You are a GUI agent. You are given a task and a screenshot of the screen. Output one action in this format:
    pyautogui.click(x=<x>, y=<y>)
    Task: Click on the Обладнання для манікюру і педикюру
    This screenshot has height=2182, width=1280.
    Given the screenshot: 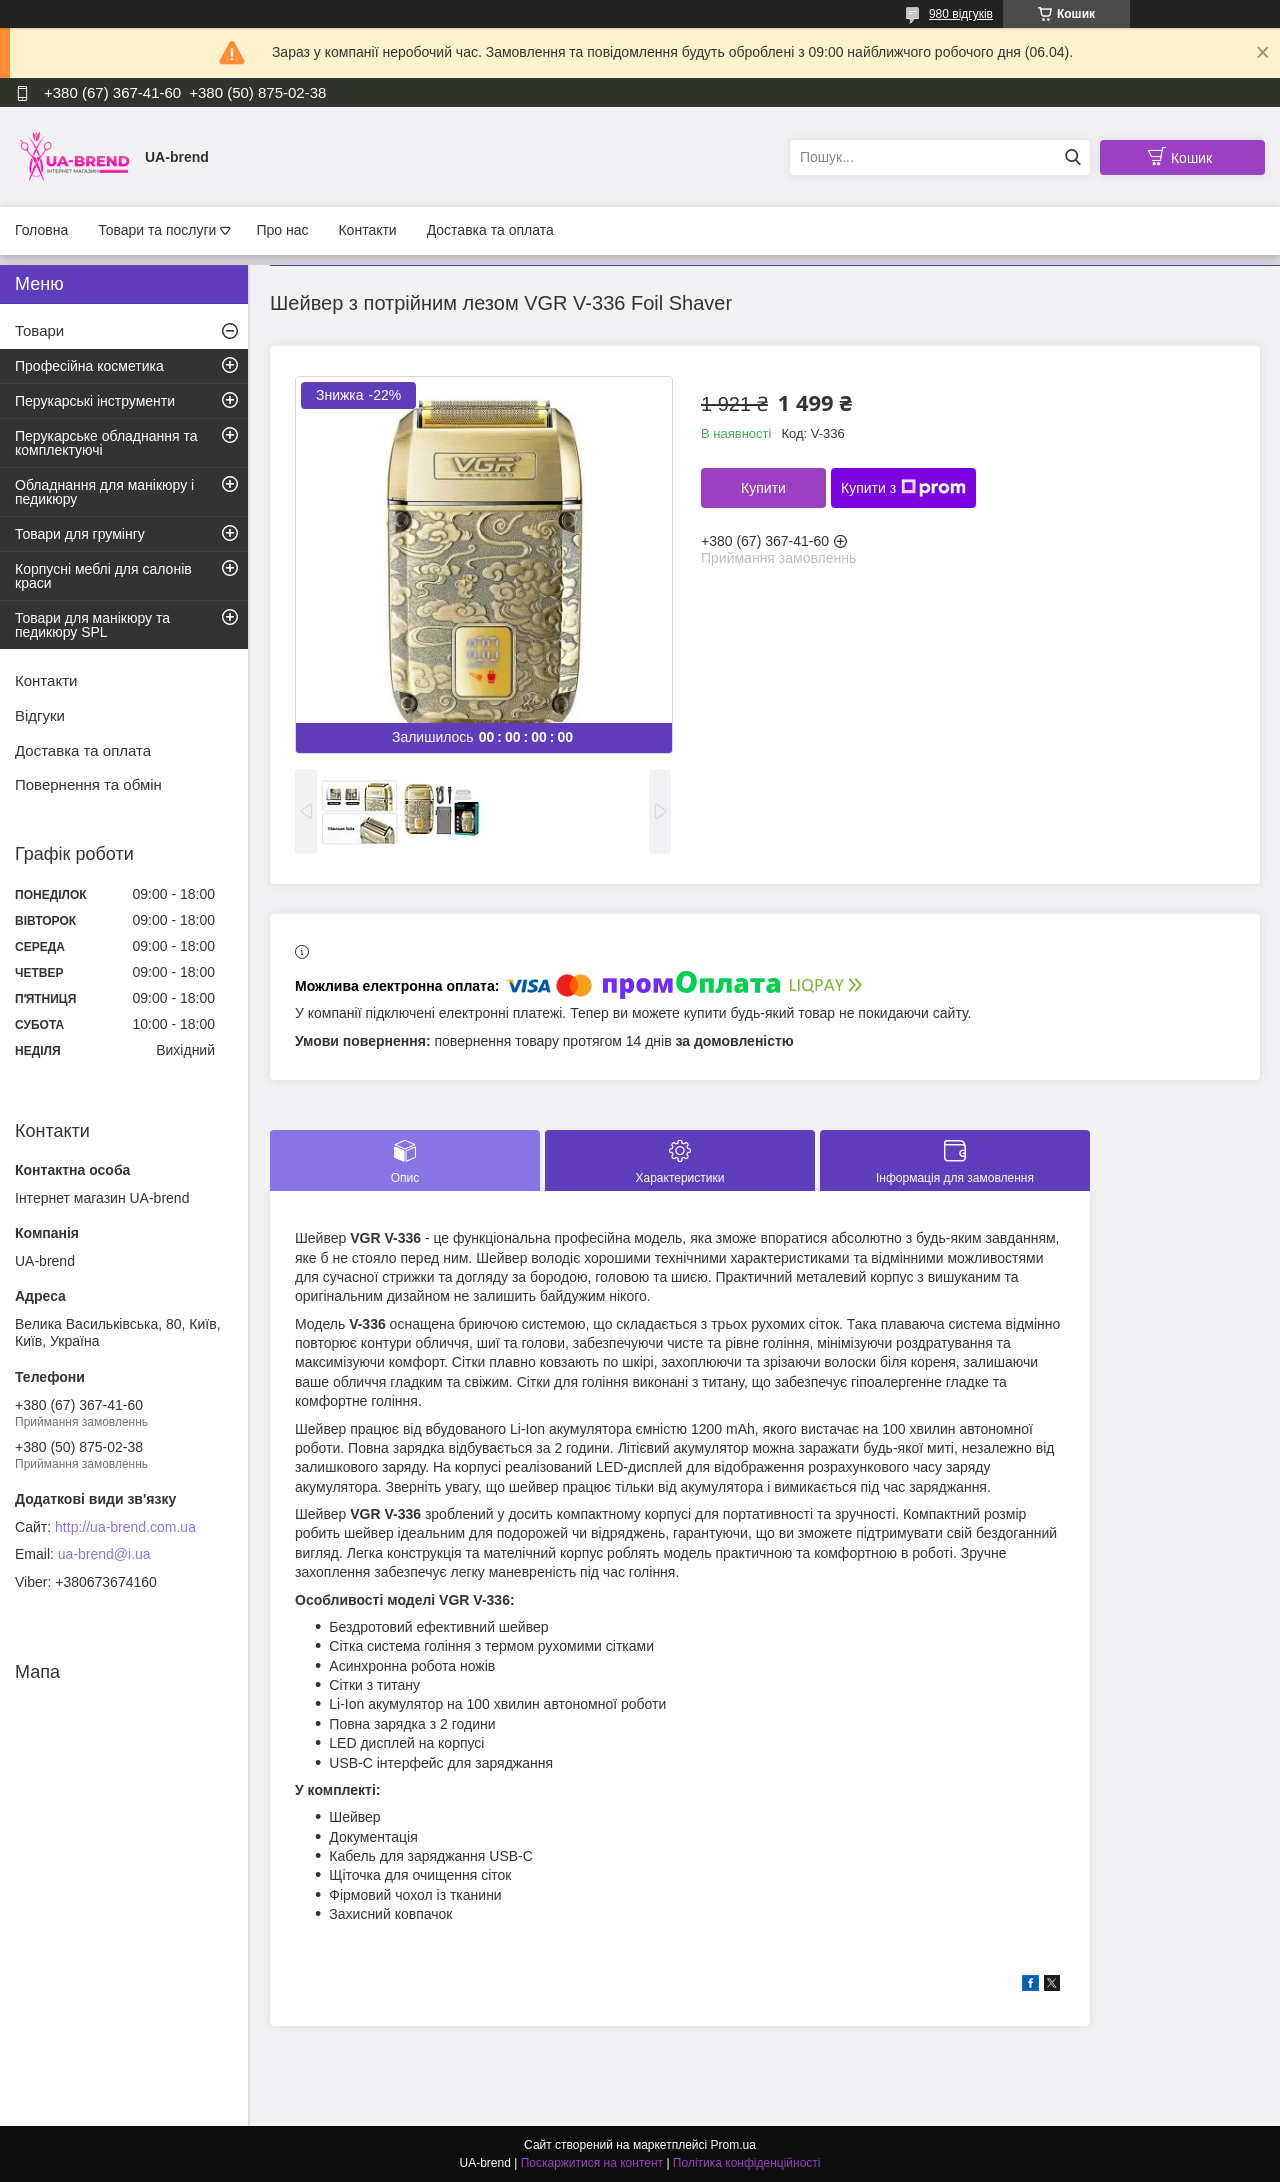 What is the action you would take?
    pyautogui.click(x=104, y=492)
    